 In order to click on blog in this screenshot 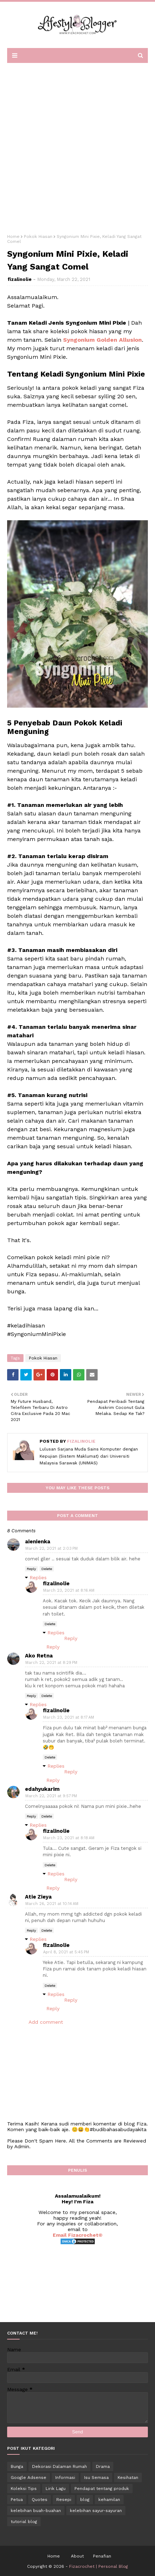, I will do `click(84, 2499)`.